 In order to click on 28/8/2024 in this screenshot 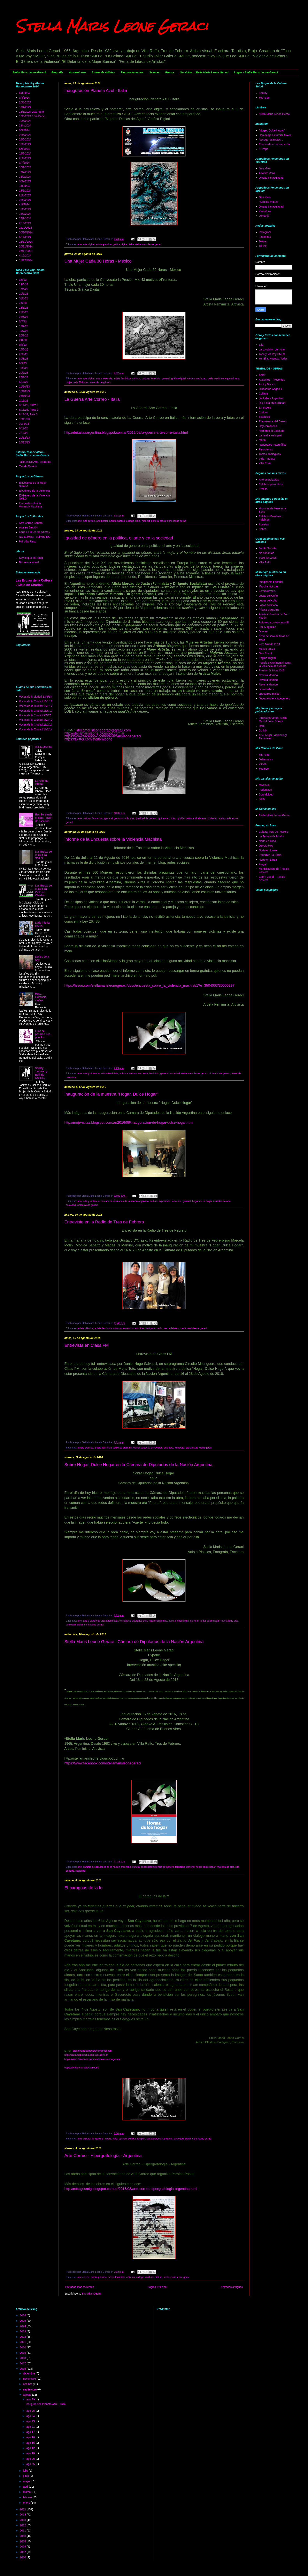, I will do `click(25, 199)`.